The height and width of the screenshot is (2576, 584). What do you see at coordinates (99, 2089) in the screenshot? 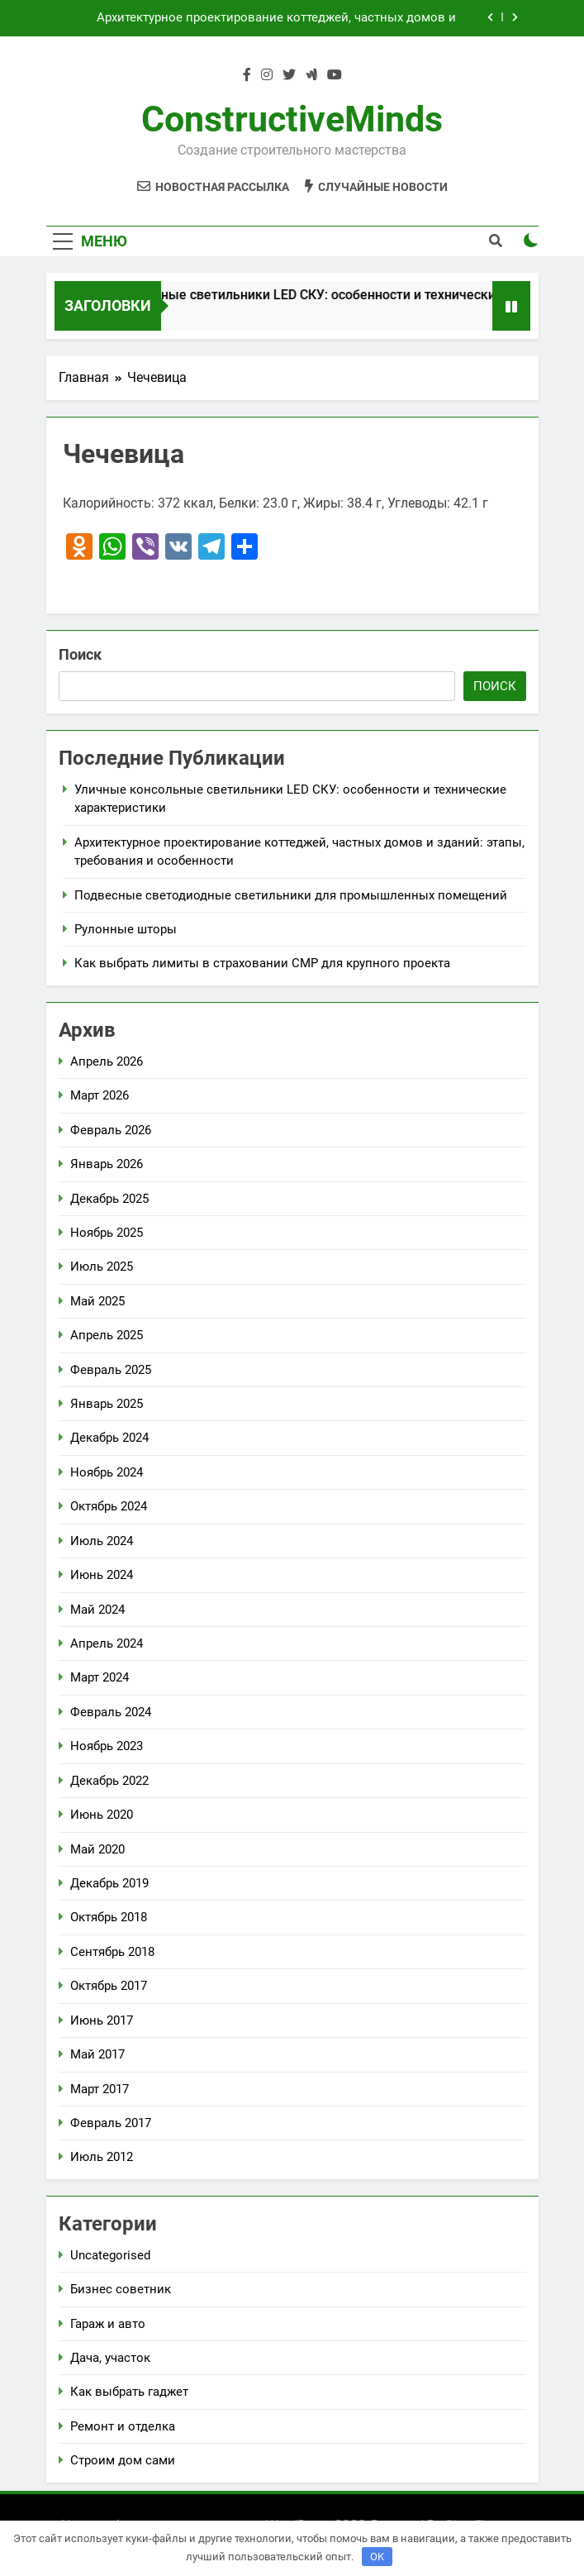
I see `Март 2017` at bounding box center [99, 2089].